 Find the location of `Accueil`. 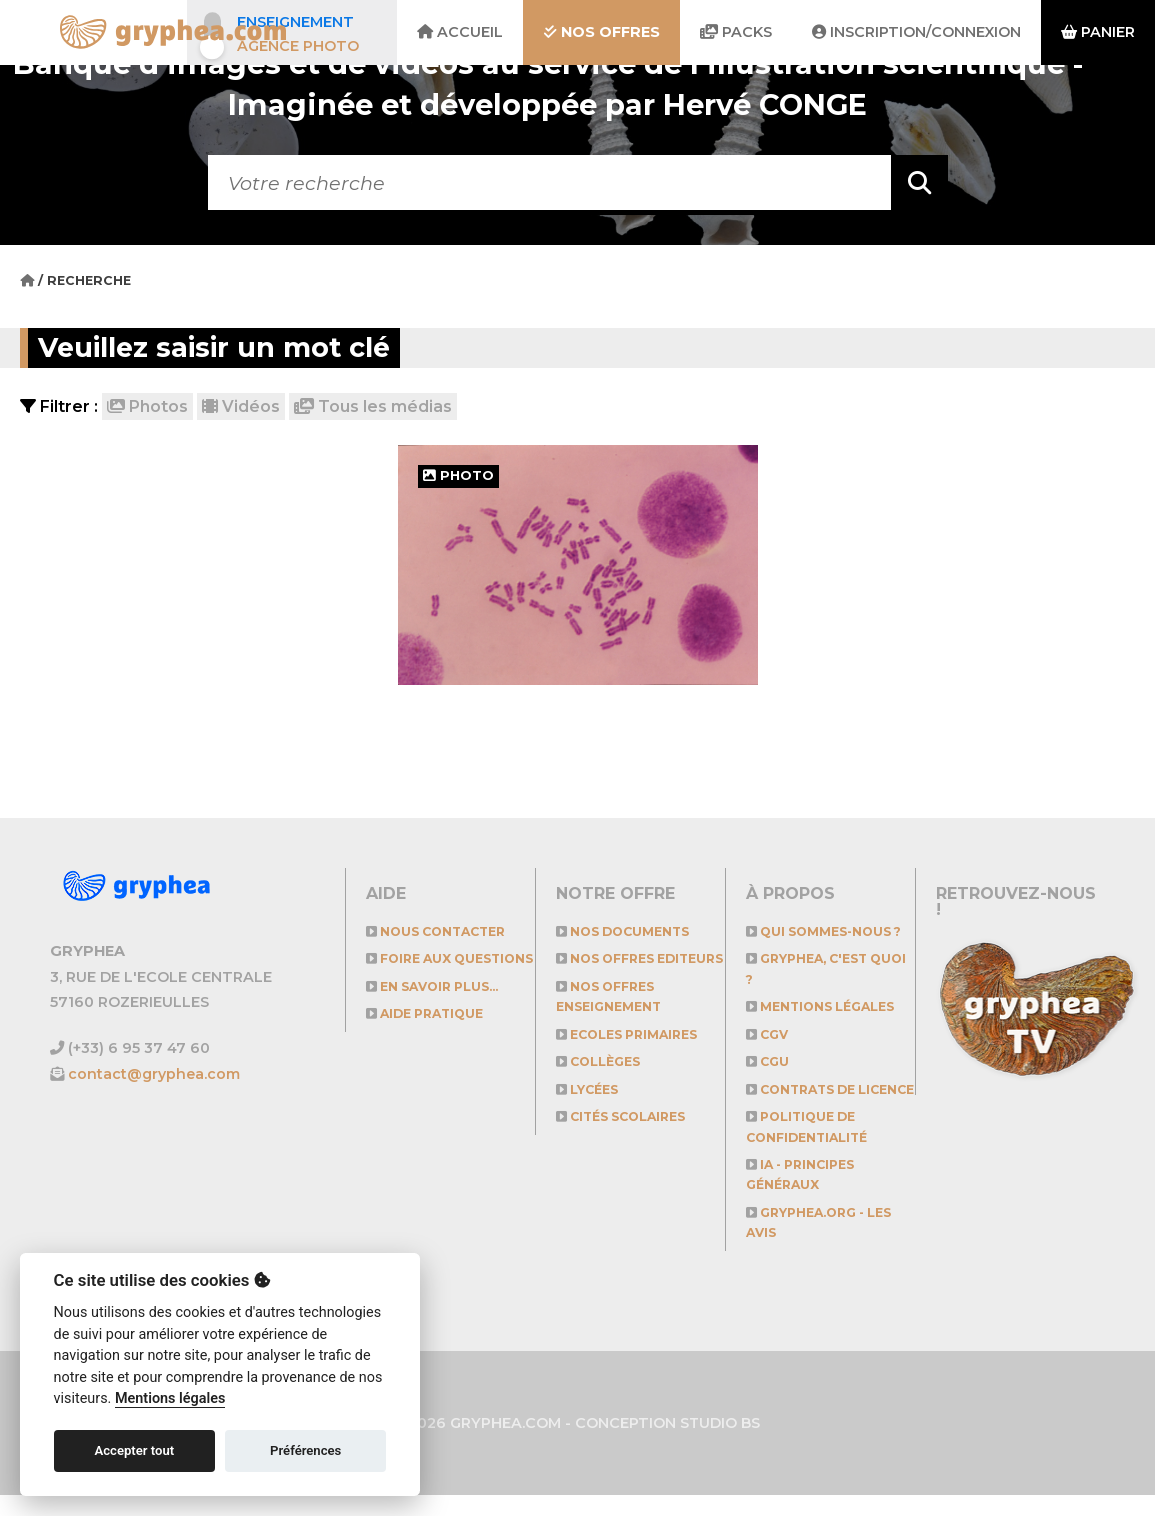

Accueil is located at coordinates (460, 32).